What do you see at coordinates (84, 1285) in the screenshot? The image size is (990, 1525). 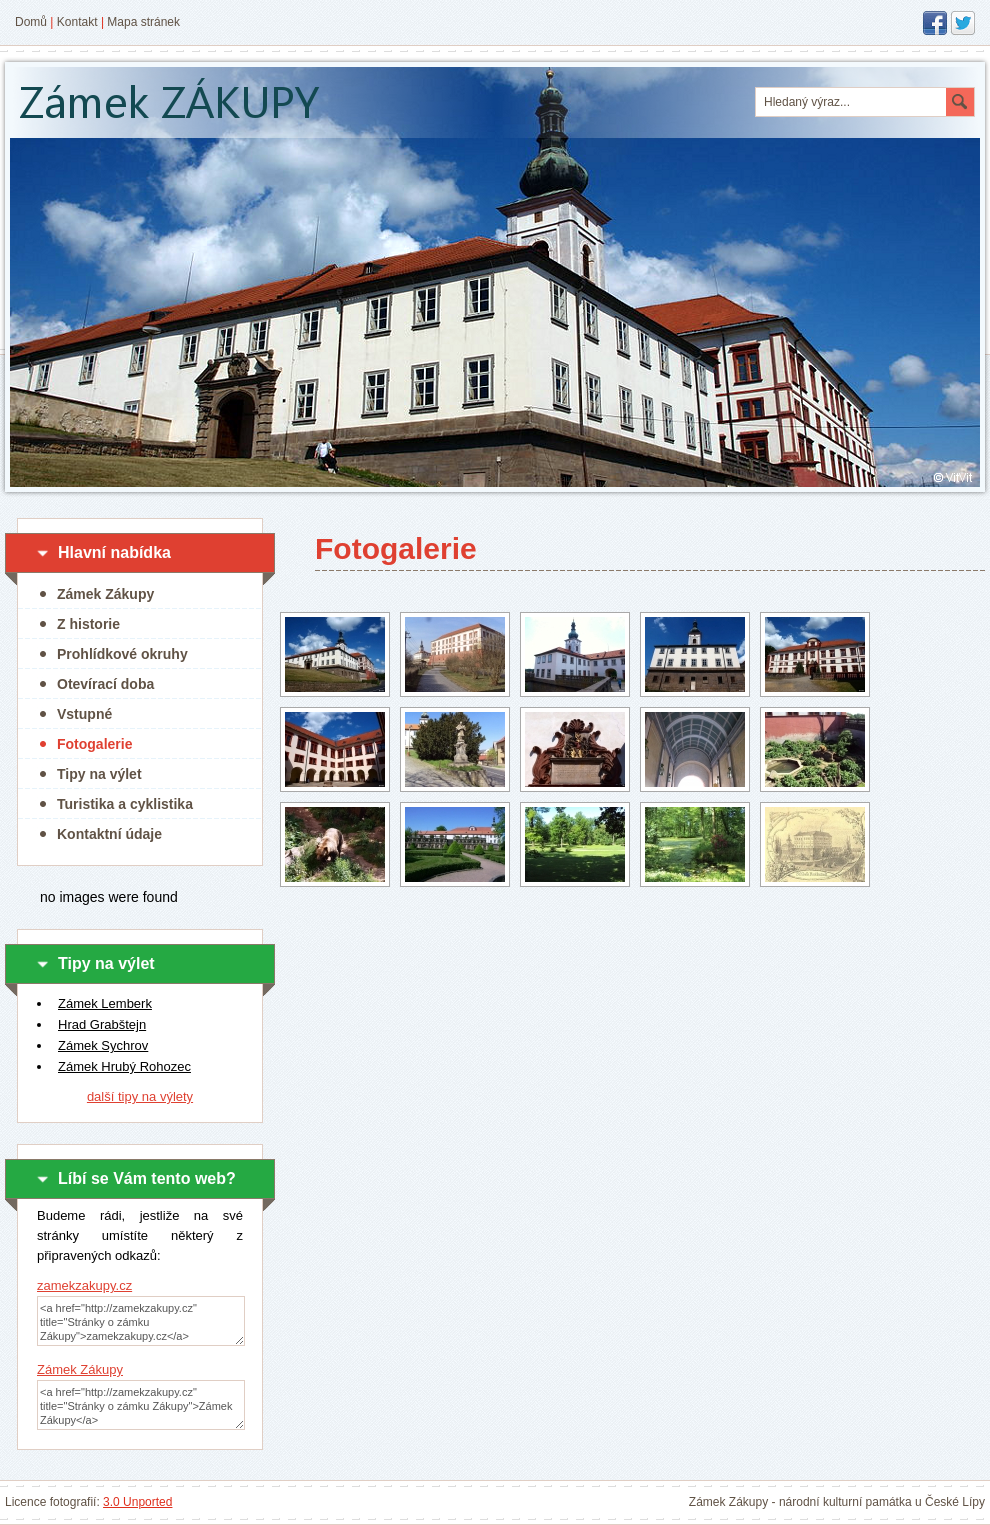 I see `zamekzakupy.cz` at bounding box center [84, 1285].